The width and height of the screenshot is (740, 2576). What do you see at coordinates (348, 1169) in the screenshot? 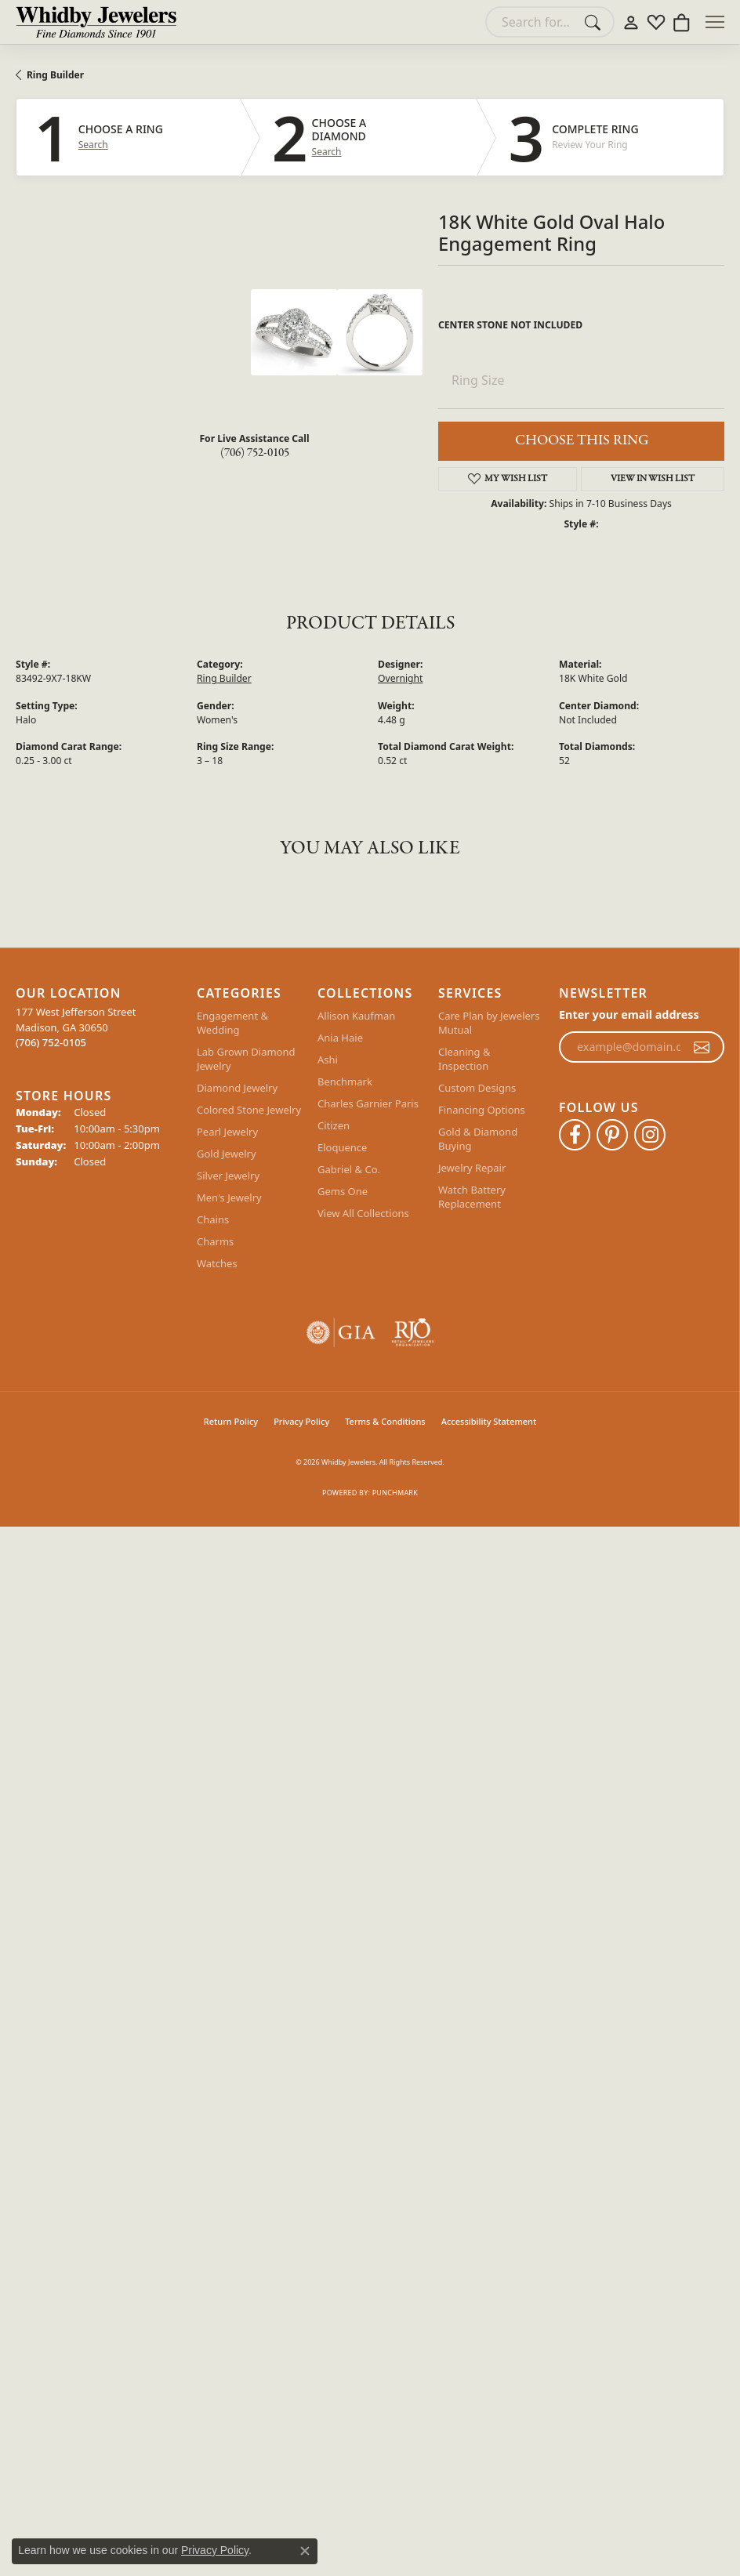
I see `Gabriel & Co.` at bounding box center [348, 1169].